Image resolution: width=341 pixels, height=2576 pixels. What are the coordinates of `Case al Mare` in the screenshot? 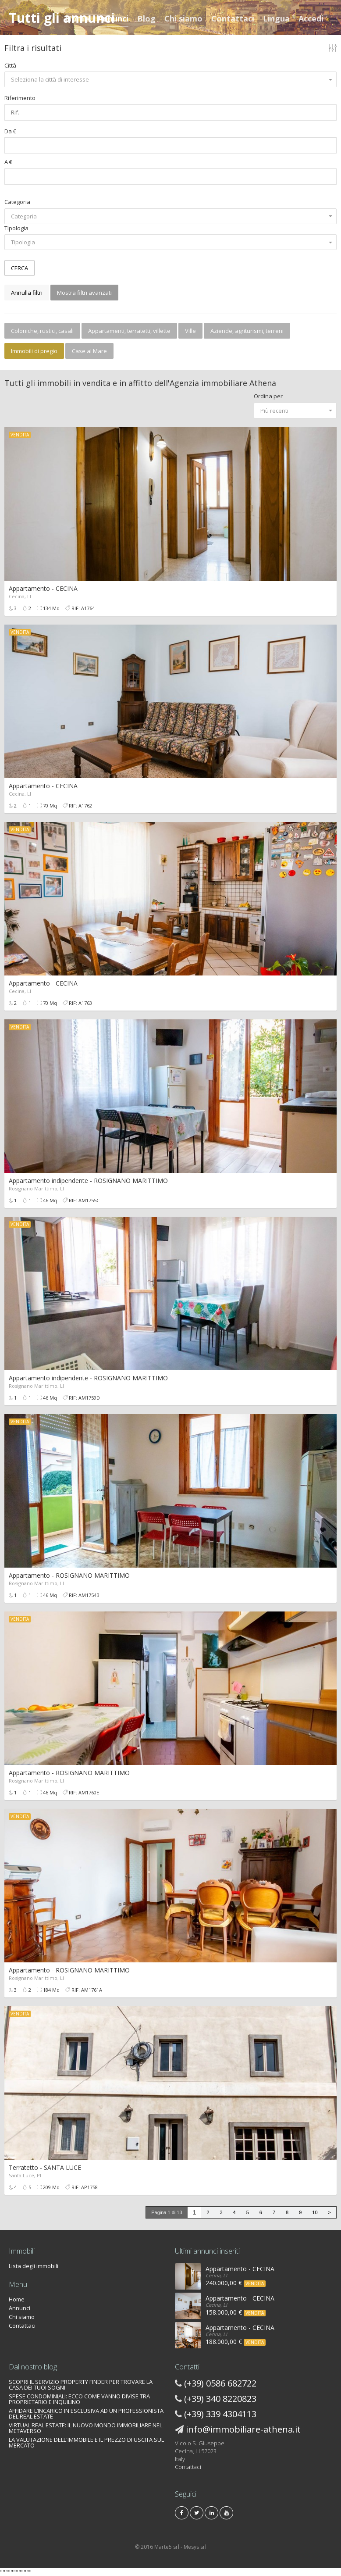 It's located at (89, 351).